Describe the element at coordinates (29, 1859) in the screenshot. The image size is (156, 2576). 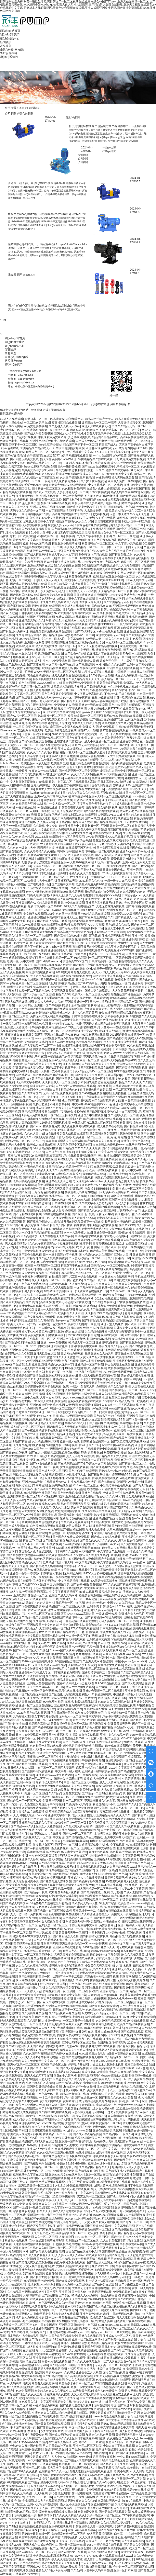
I see `亚洲成年人影院` at that location.